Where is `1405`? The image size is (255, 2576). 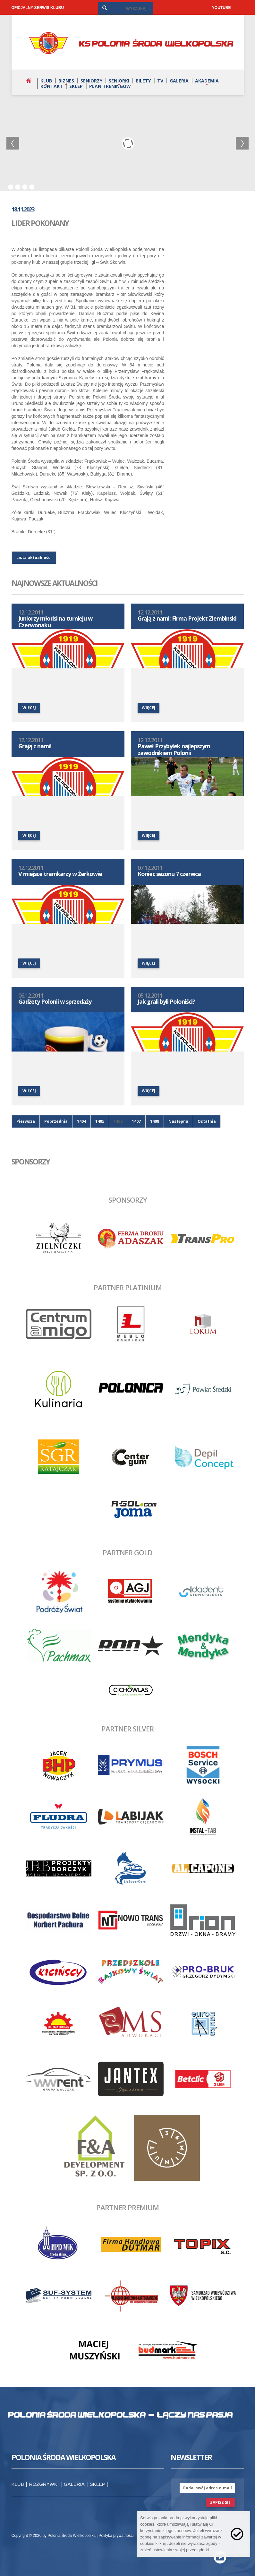 1405 is located at coordinates (99, 1121).